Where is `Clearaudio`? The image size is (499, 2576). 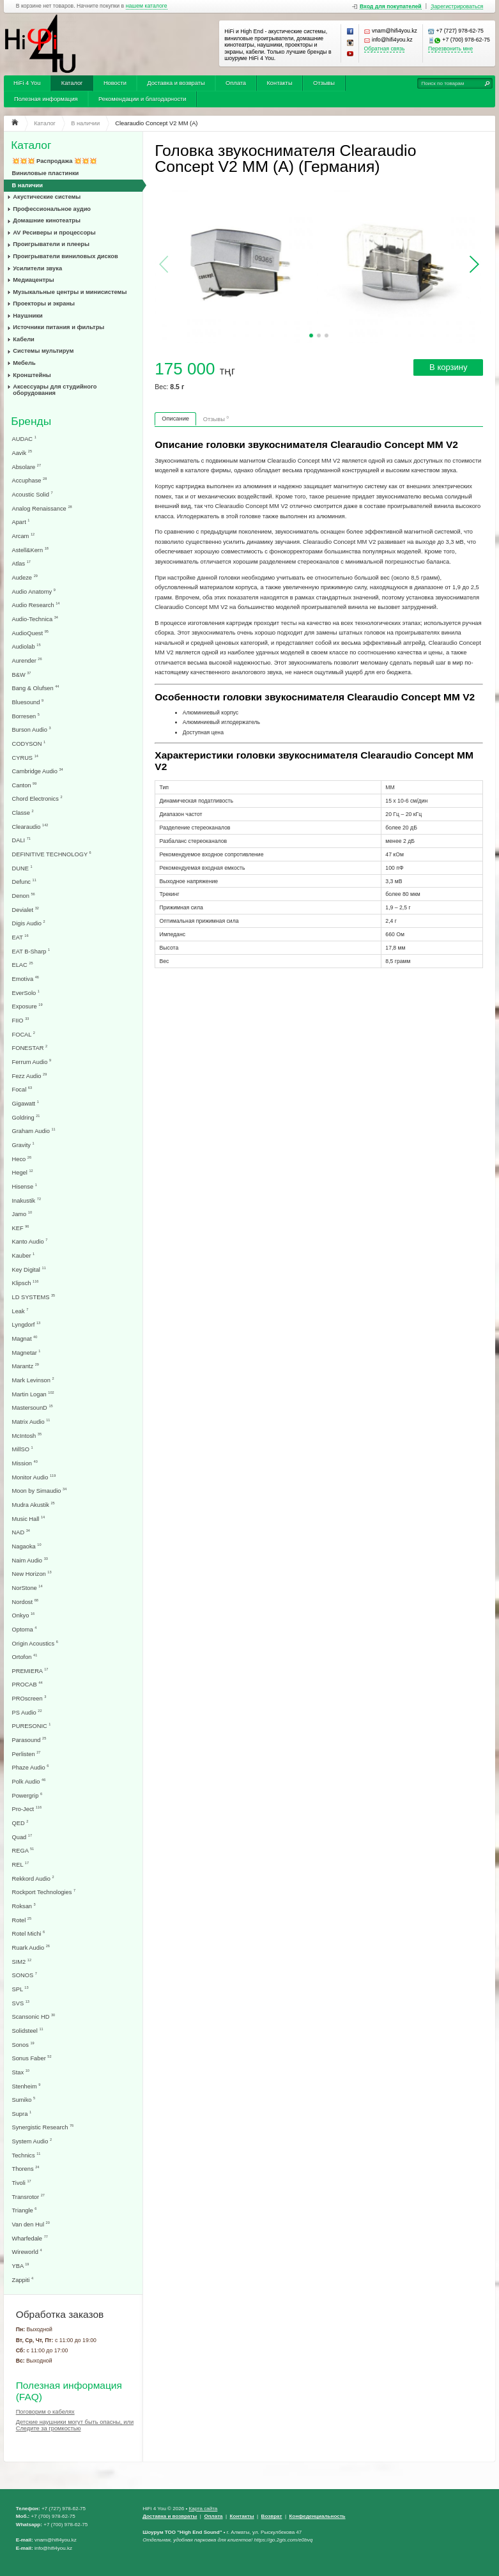
Clearaudio is located at coordinates (30, 826).